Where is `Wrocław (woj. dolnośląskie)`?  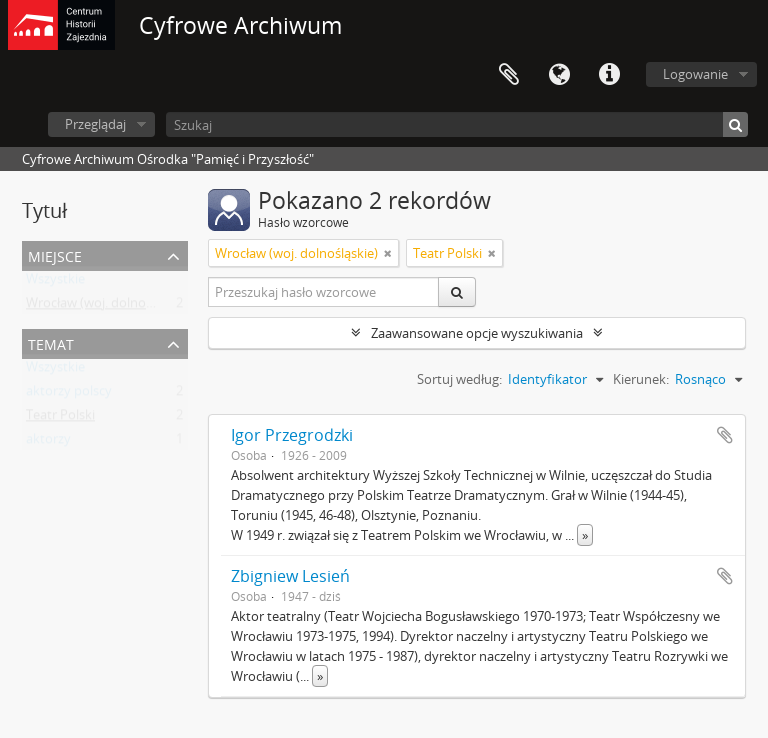 Wrocław (woj. dolnośląskie) is located at coordinates (107, 307).